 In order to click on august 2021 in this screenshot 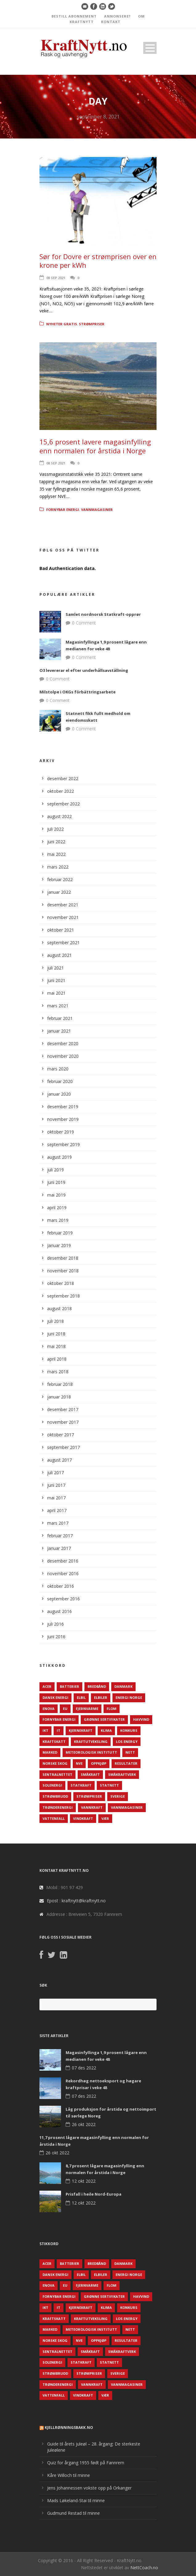, I will do `click(59, 955)`.